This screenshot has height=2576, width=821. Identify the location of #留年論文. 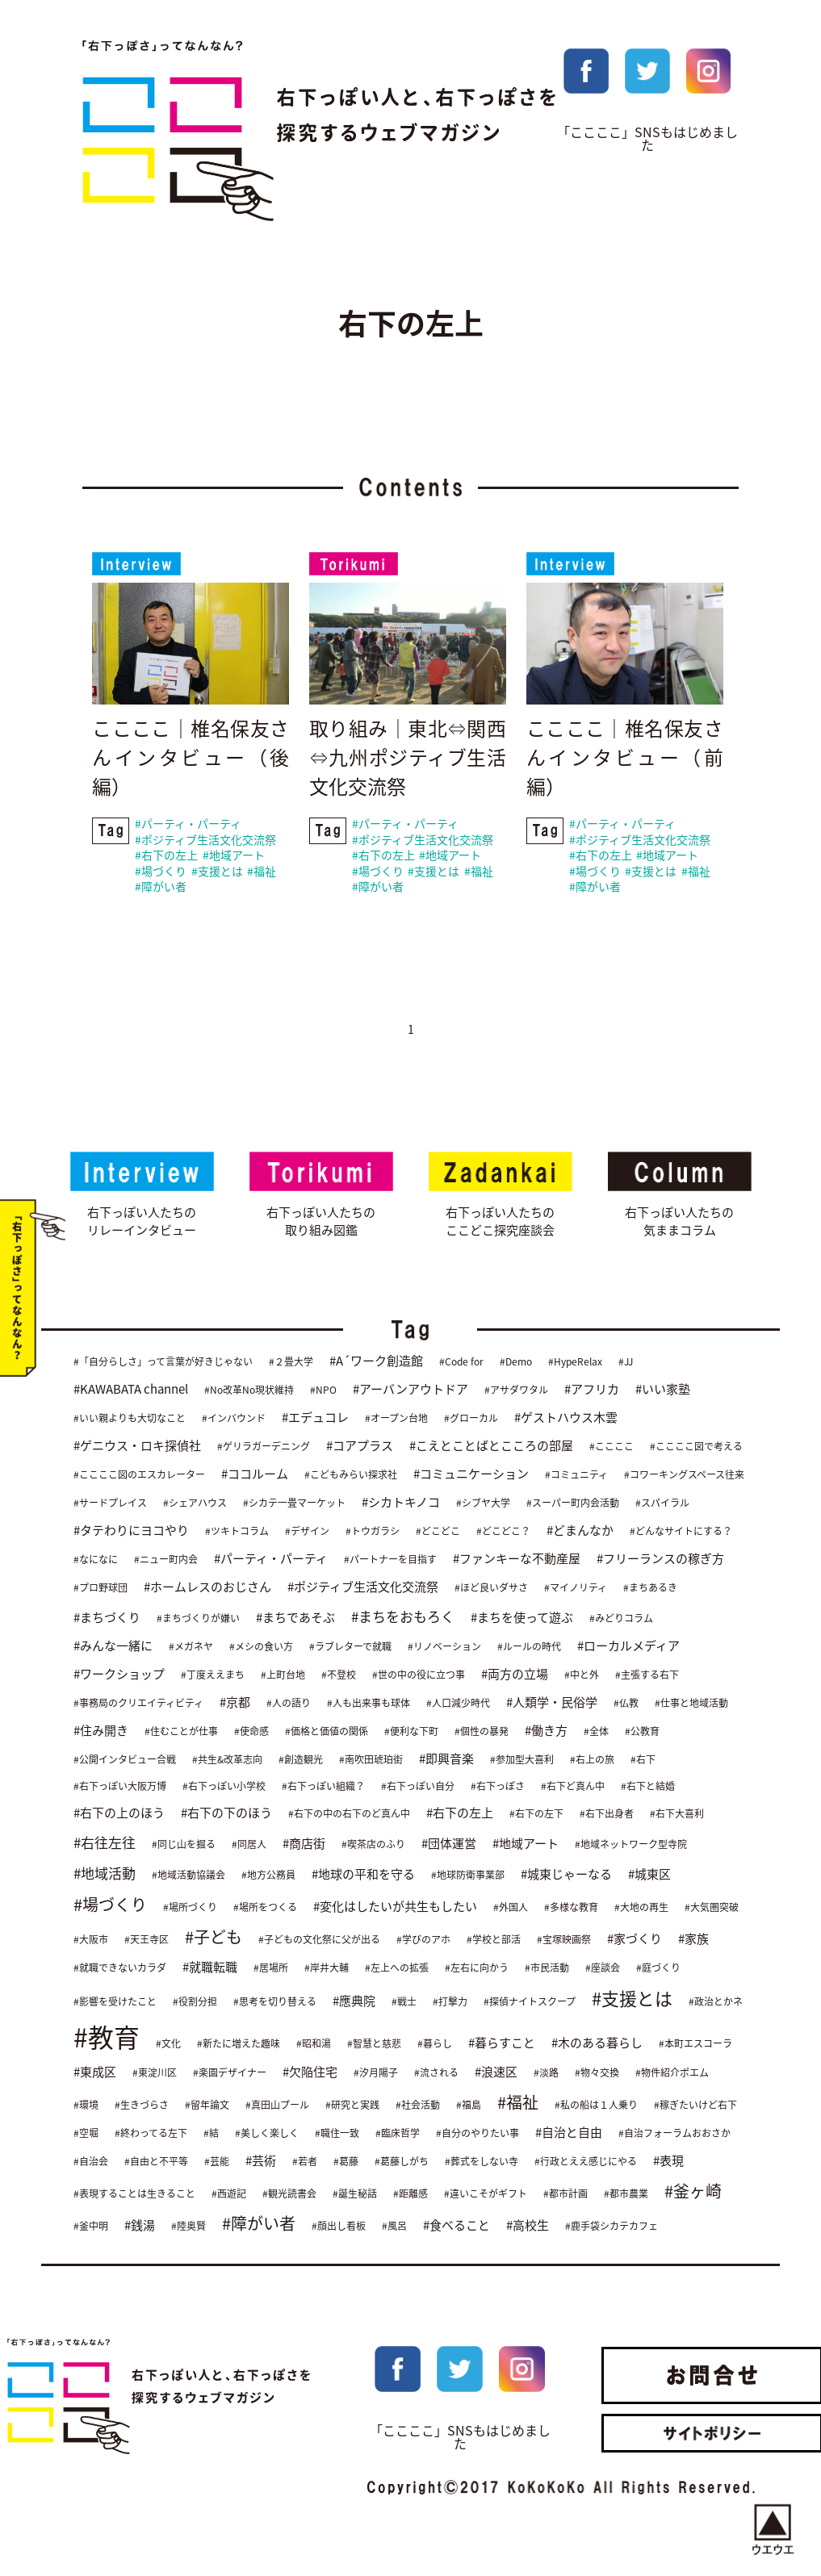
(207, 2104).